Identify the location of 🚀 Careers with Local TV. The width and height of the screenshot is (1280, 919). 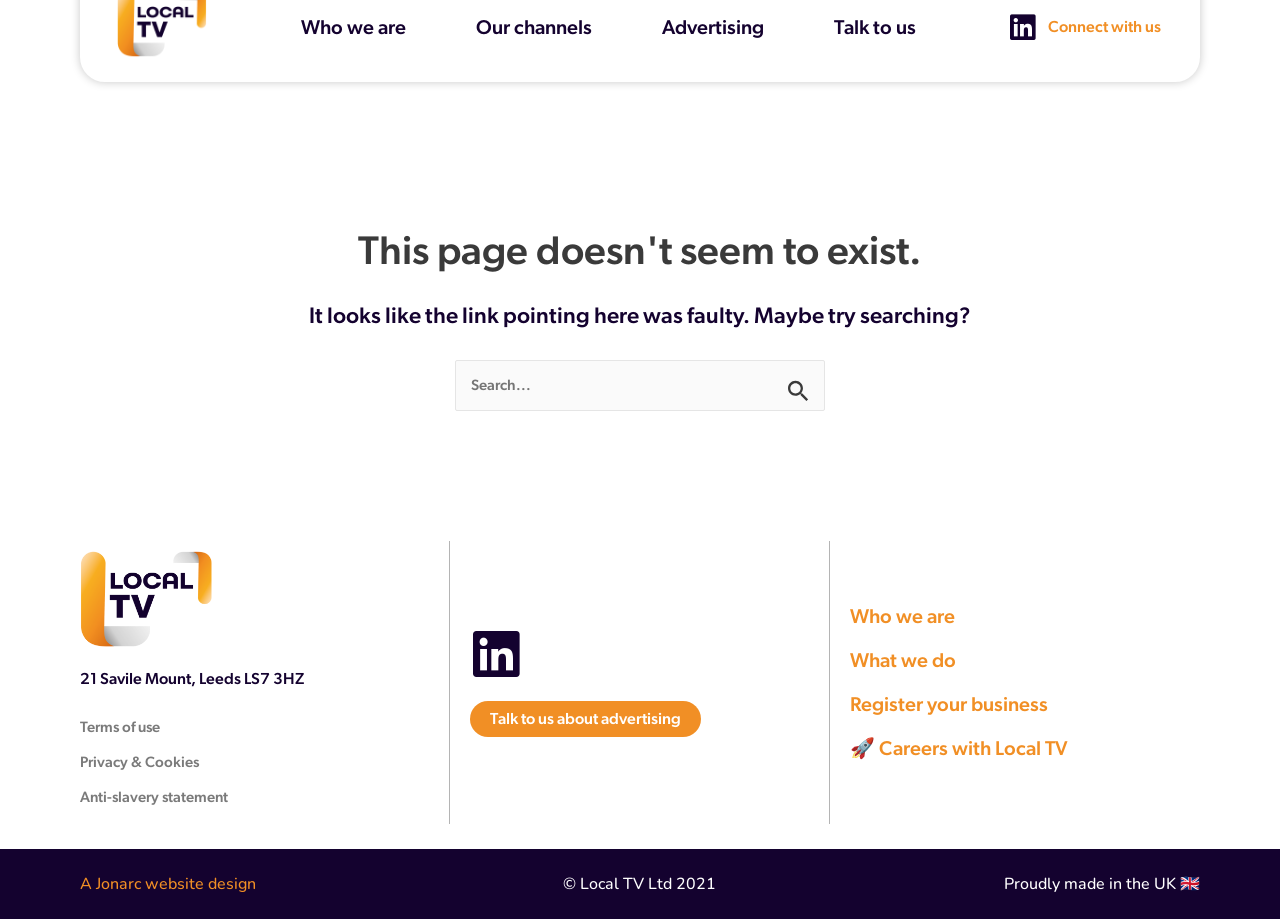
(959, 748).